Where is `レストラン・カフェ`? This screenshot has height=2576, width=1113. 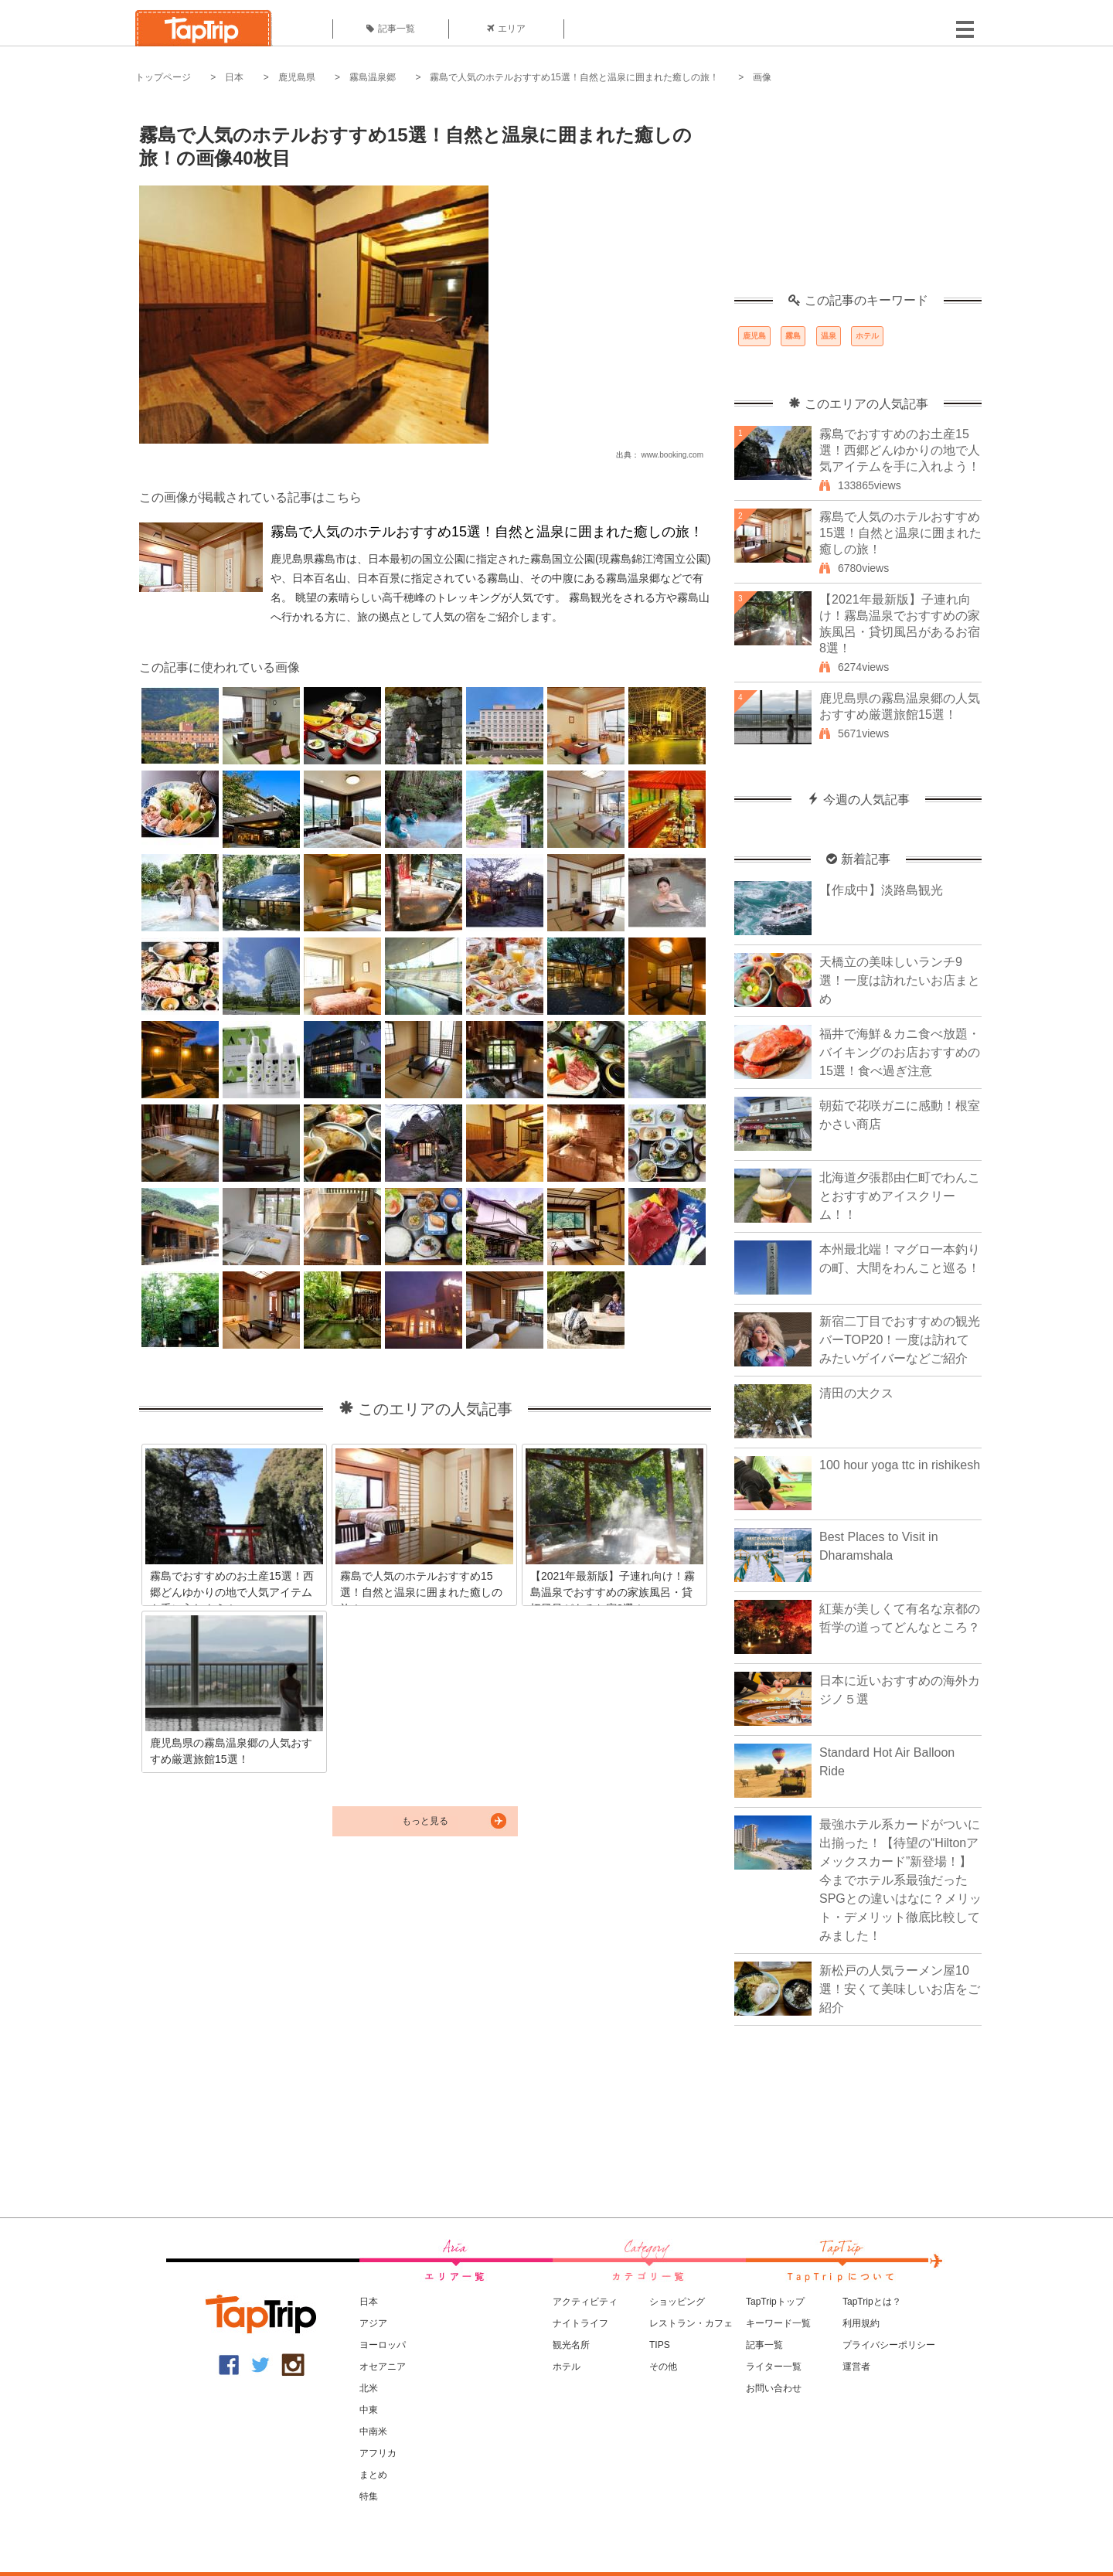
レストラン・カフェ is located at coordinates (691, 2323).